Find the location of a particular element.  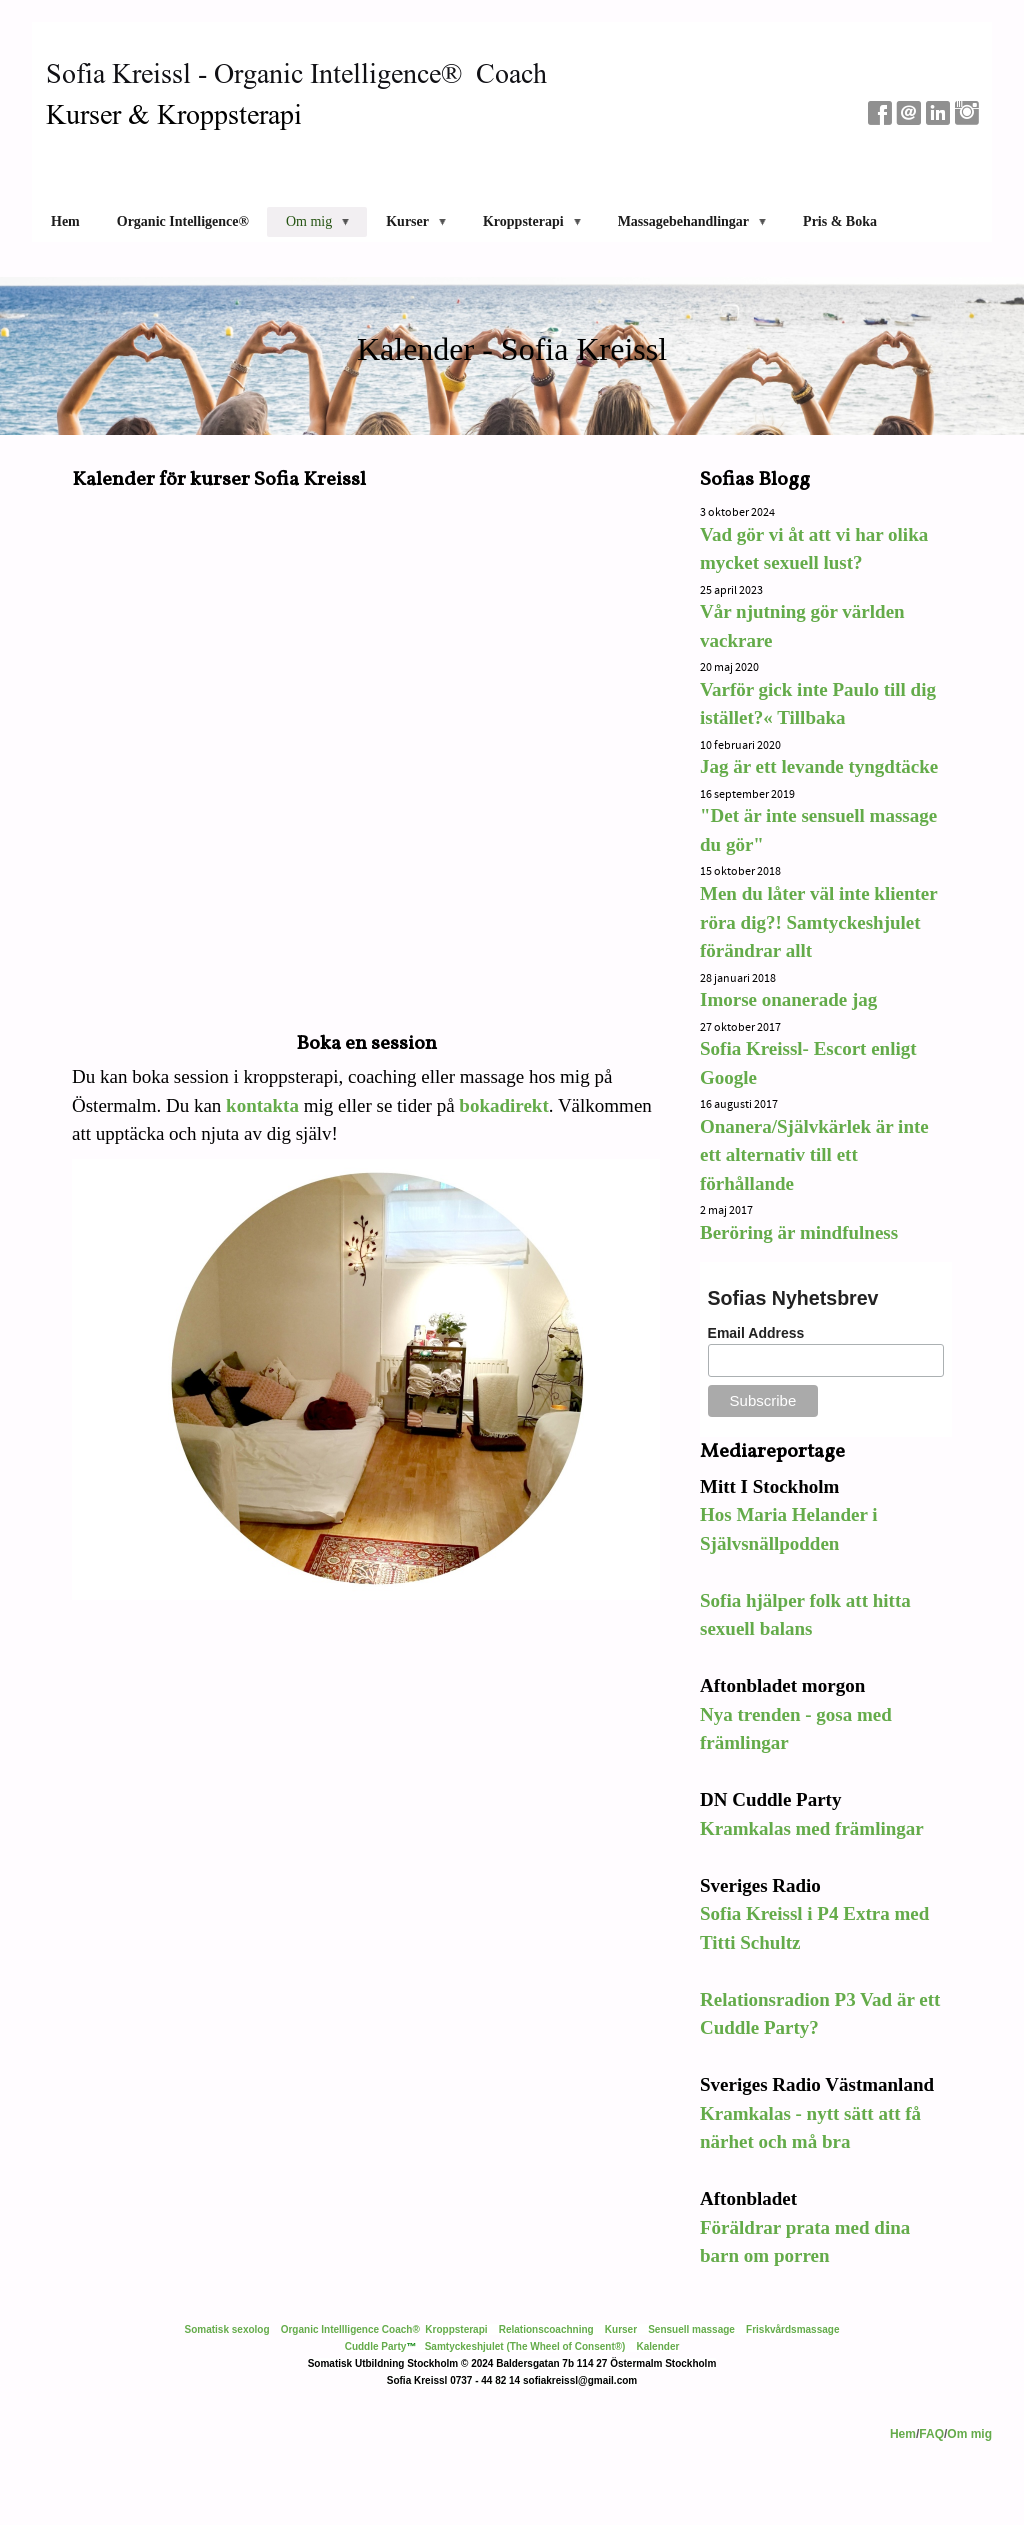

Jag är ett levande tyngdtäcke is located at coordinates (819, 766).